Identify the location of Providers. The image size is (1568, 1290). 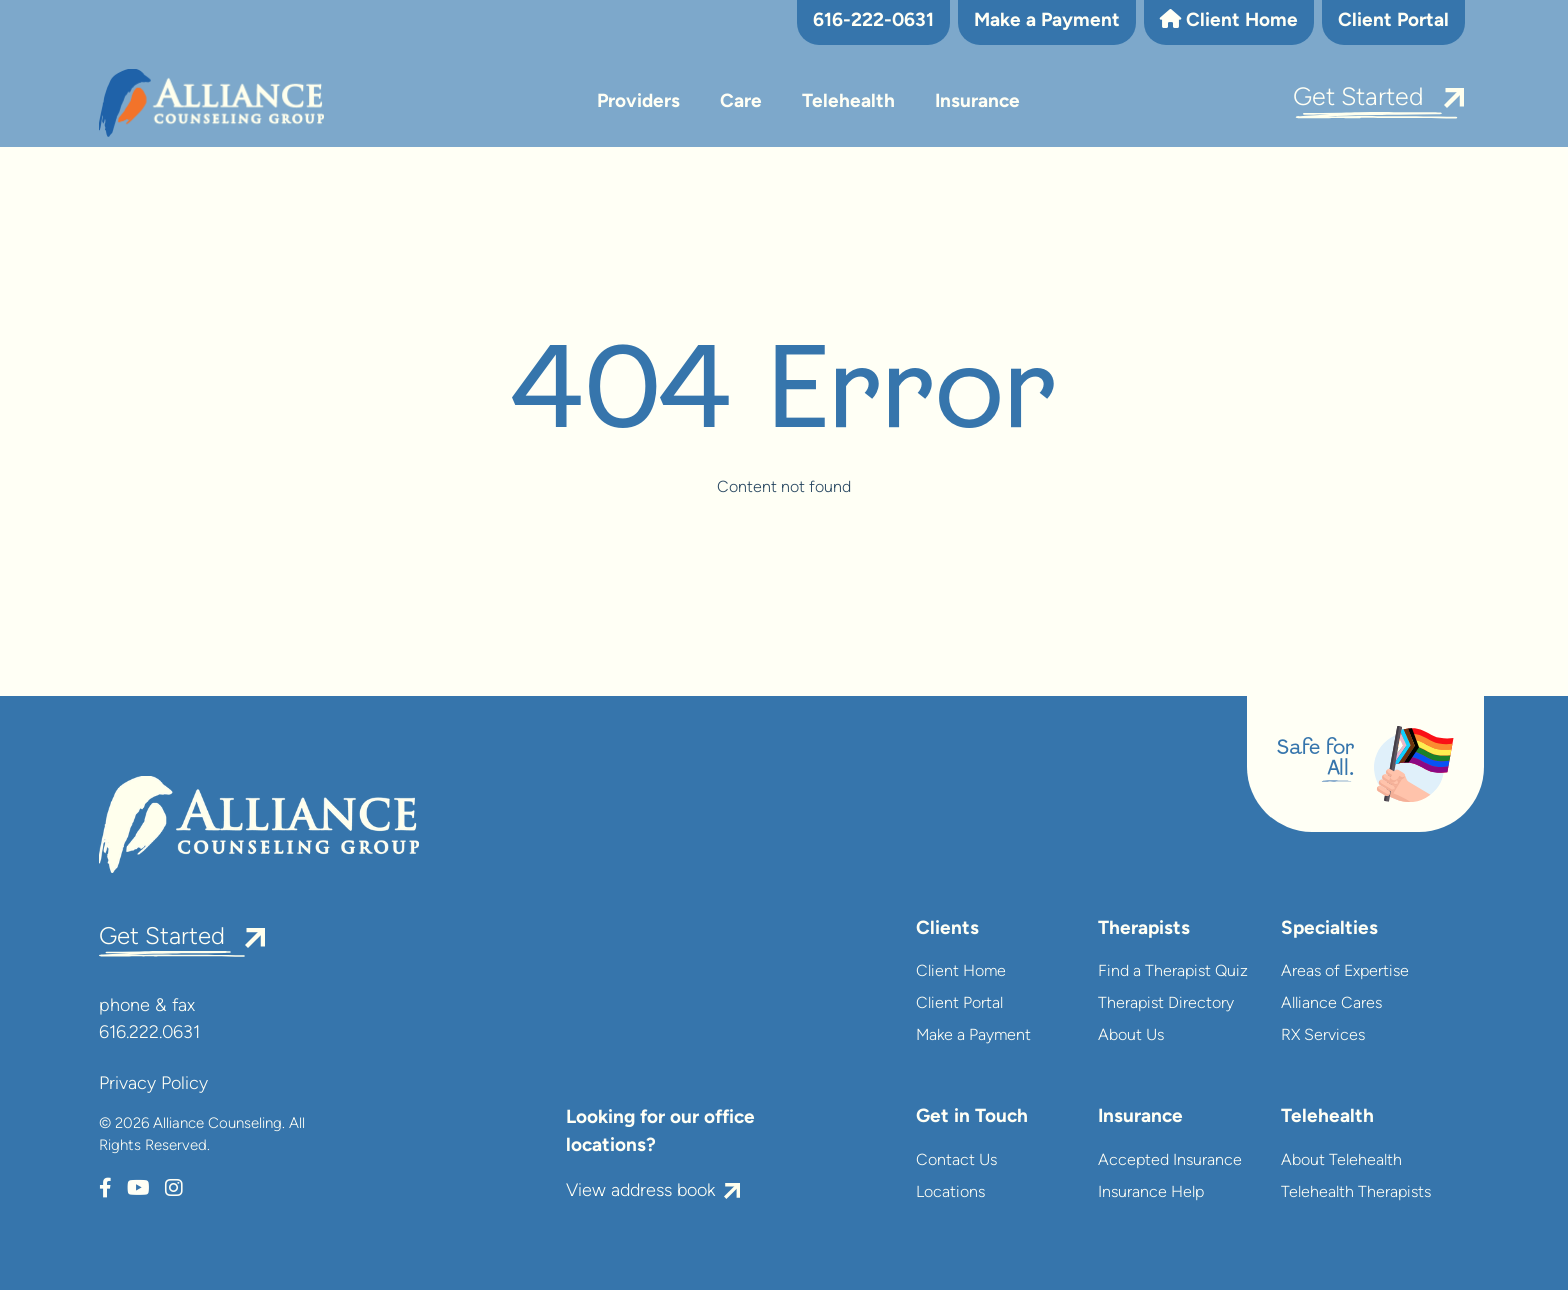
(638, 102).